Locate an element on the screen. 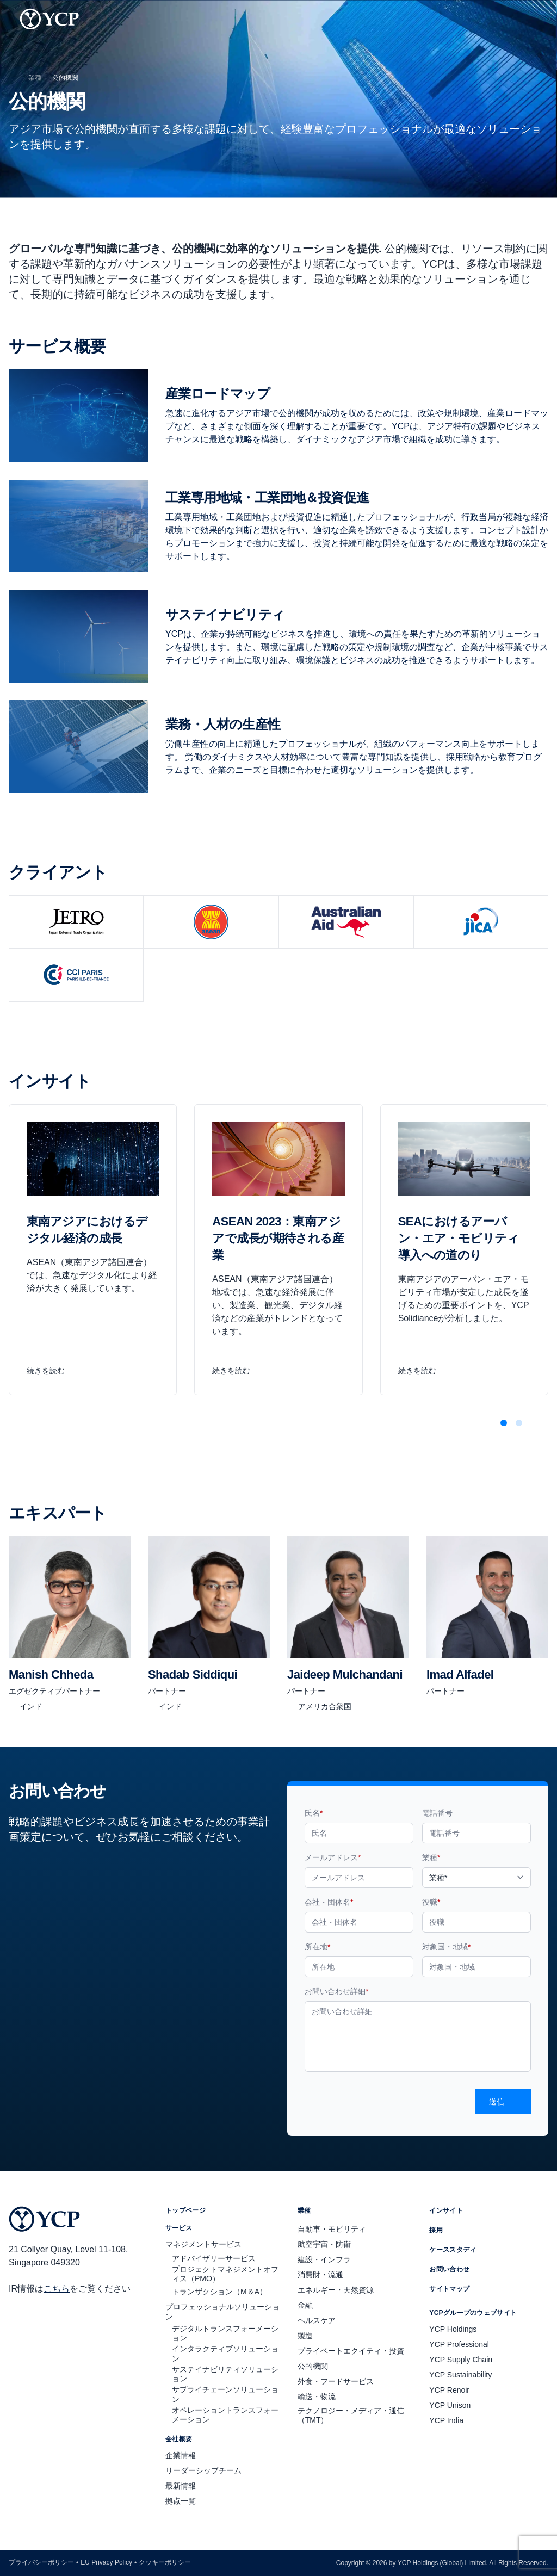 Image resolution: width=557 pixels, height=2576 pixels. YCP Sustainability is located at coordinates (460, 2374).